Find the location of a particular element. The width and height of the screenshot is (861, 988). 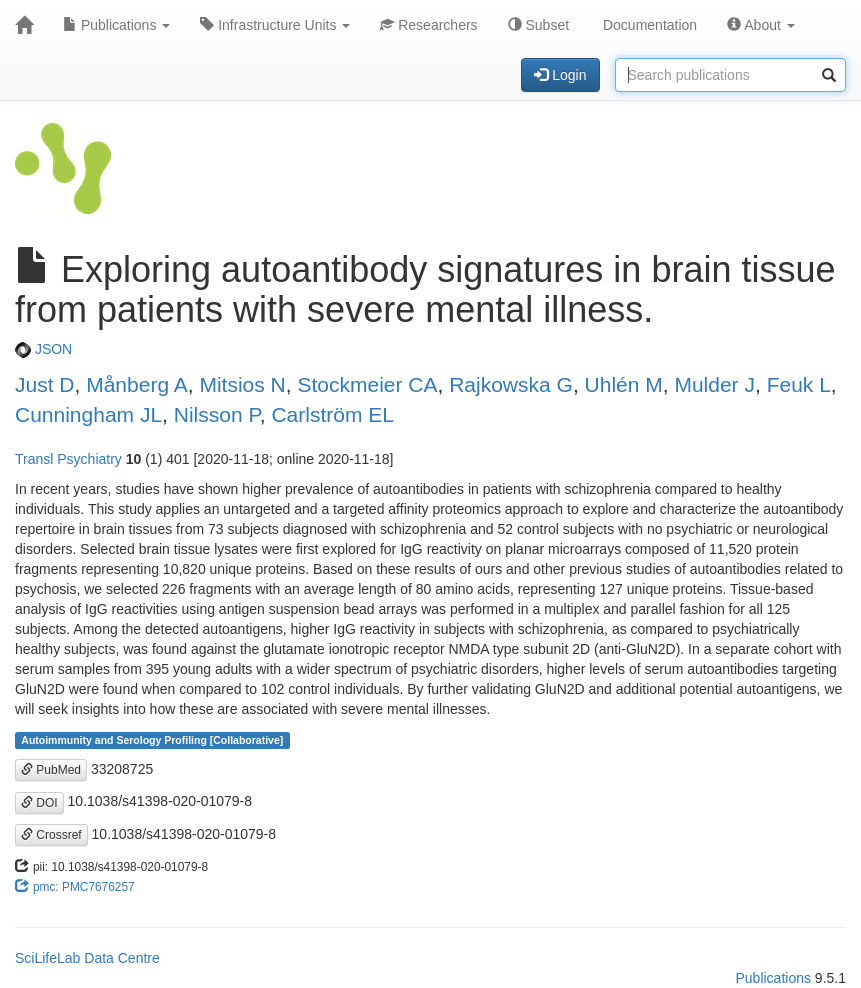

Mitsios N is located at coordinates (242, 384).